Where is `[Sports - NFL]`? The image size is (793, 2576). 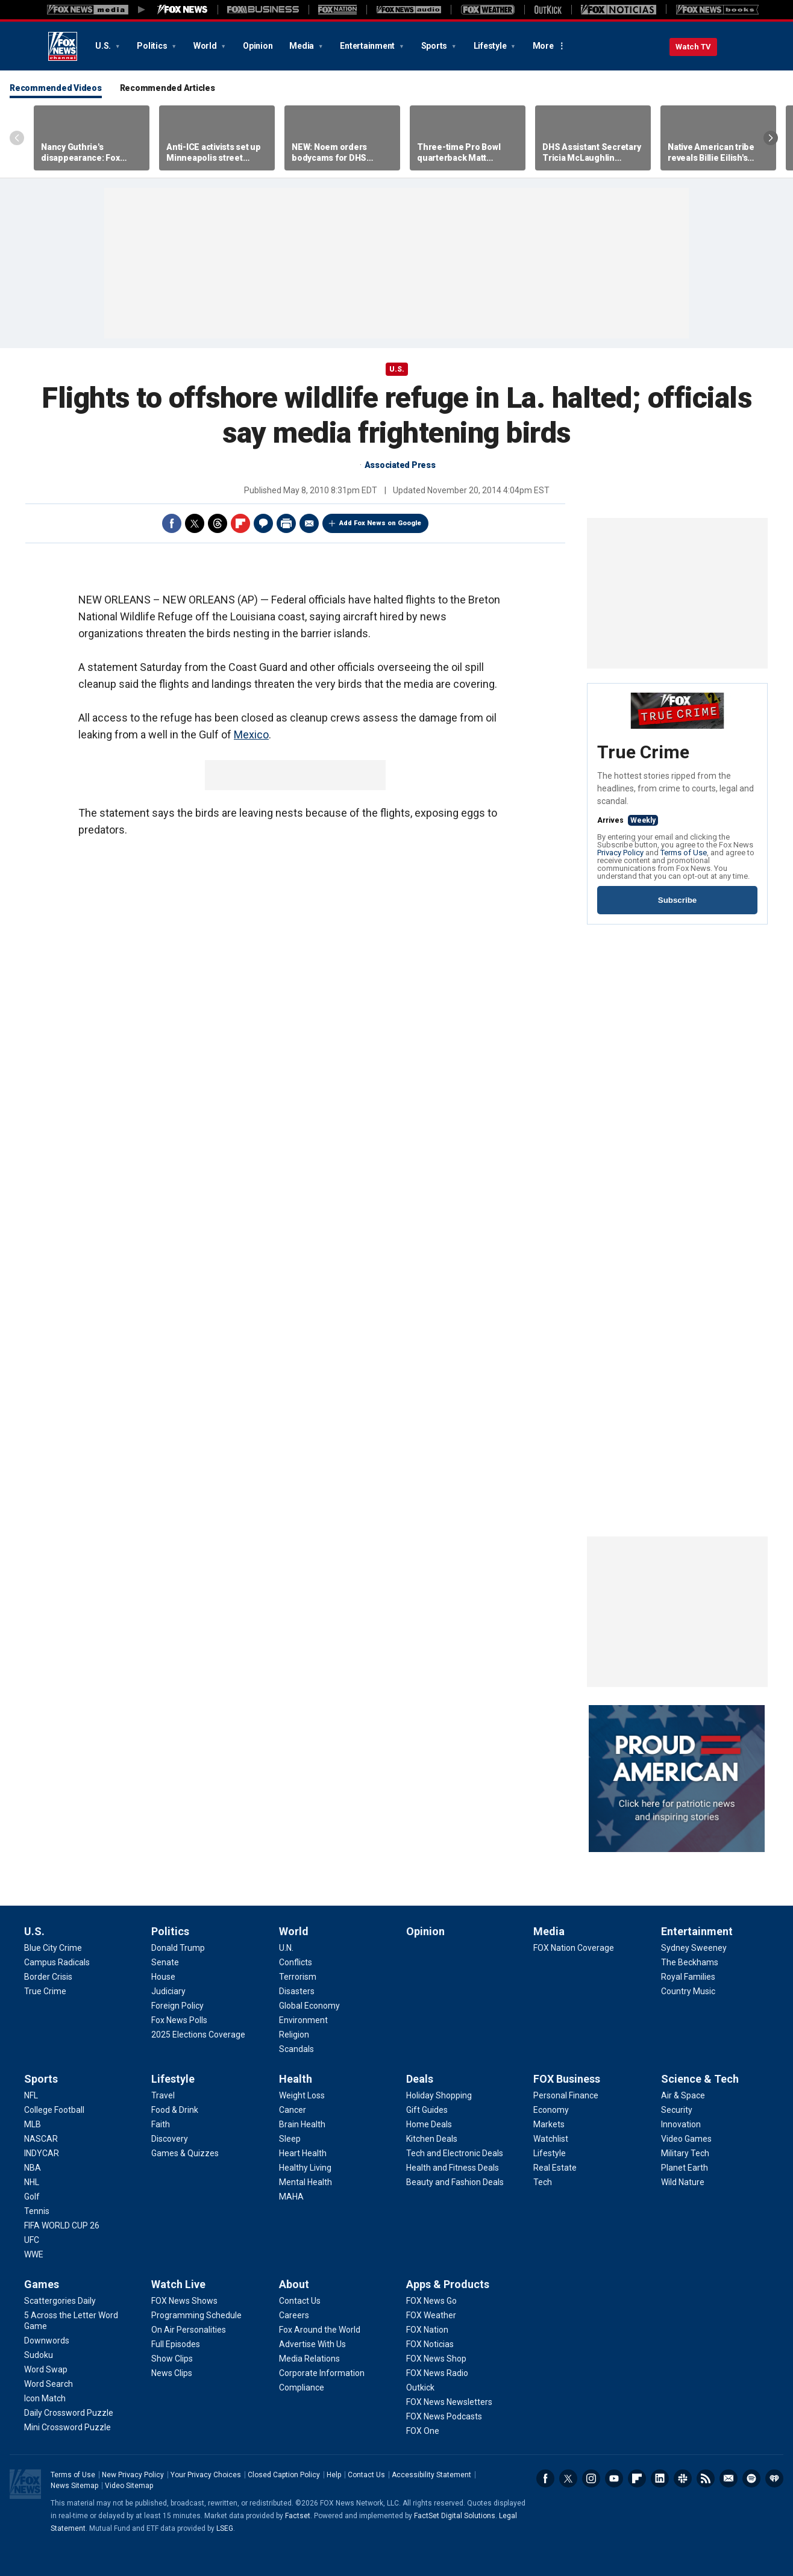 [Sports - NFL] is located at coordinates (31, 2095).